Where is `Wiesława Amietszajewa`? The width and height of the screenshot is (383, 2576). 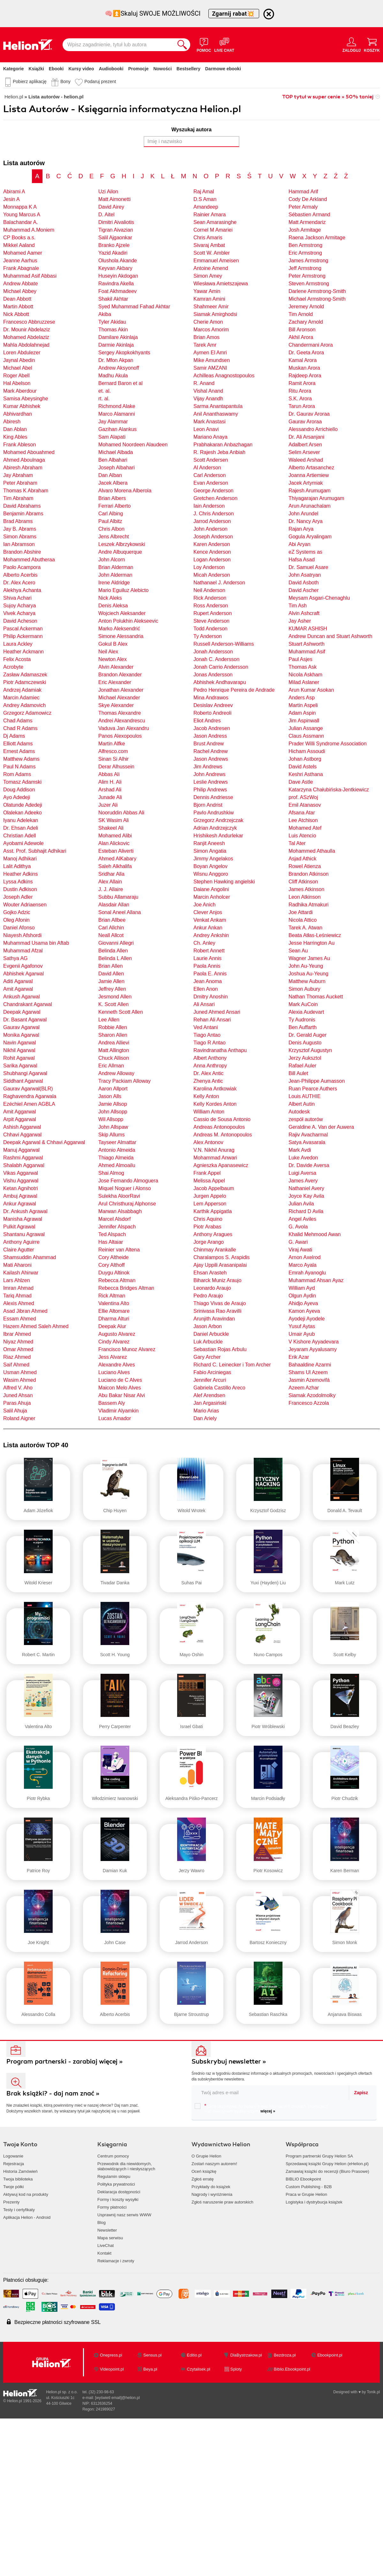 Wiesława Amietszajewa is located at coordinates (220, 283).